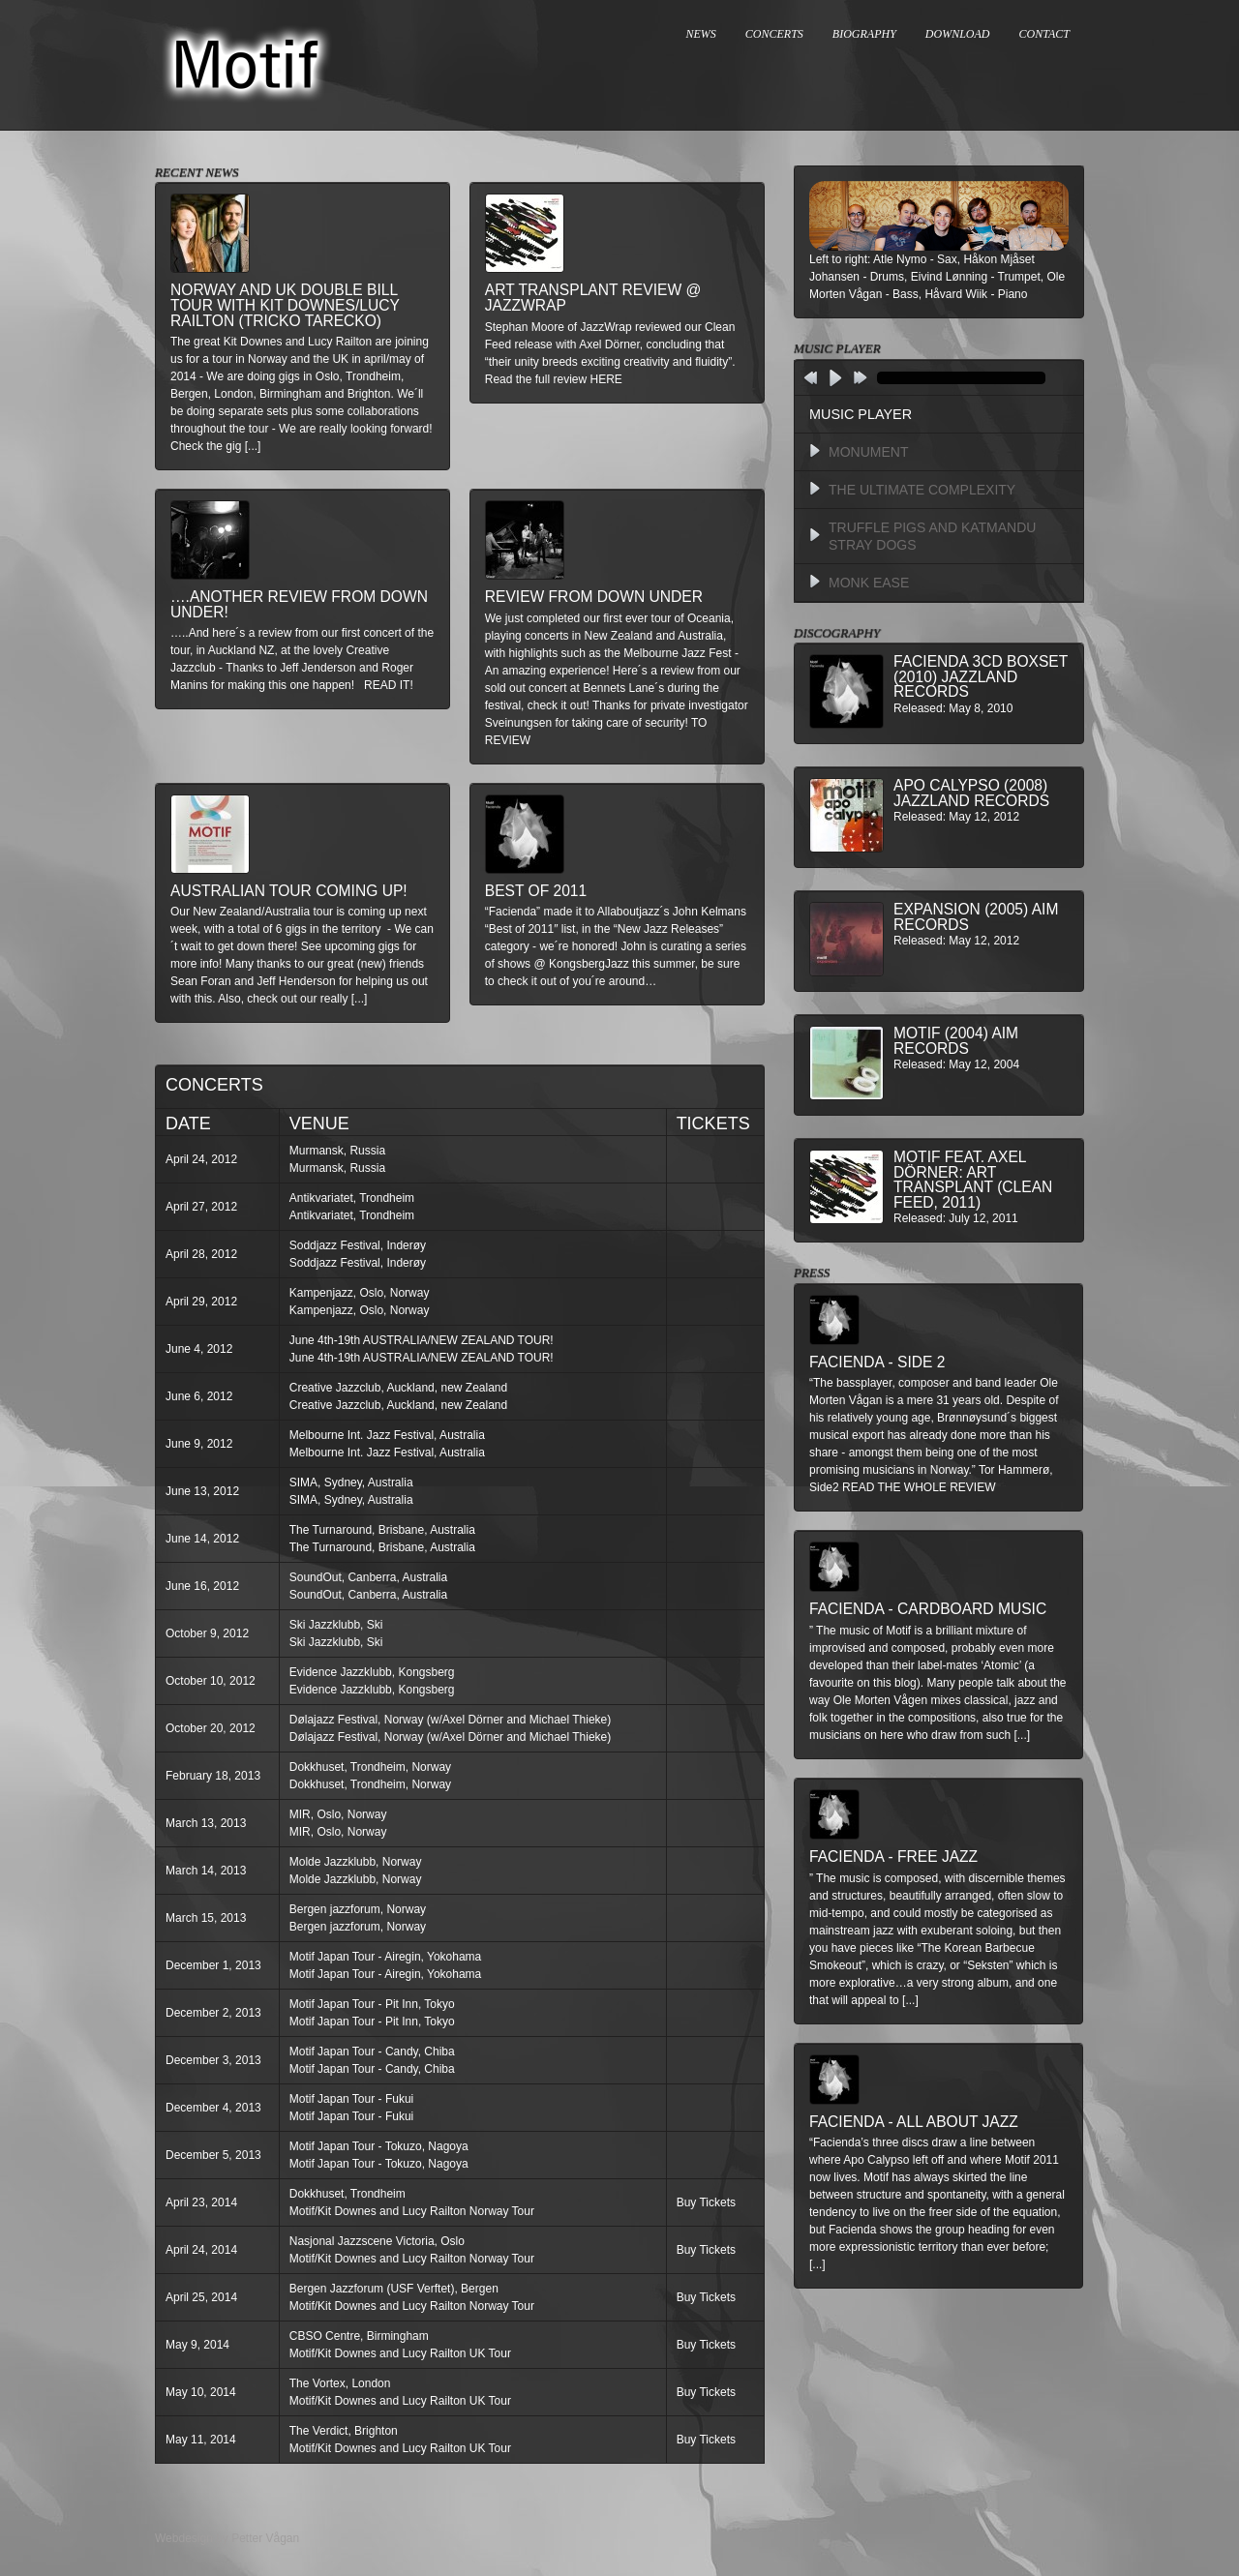 The height and width of the screenshot is (2576, 1239). Describe the element at coordinates (421, 1340) in the screenshot. I see `June 4th-19th AUSTRALIA/NEW ZEALAND TOUR!` at that location.